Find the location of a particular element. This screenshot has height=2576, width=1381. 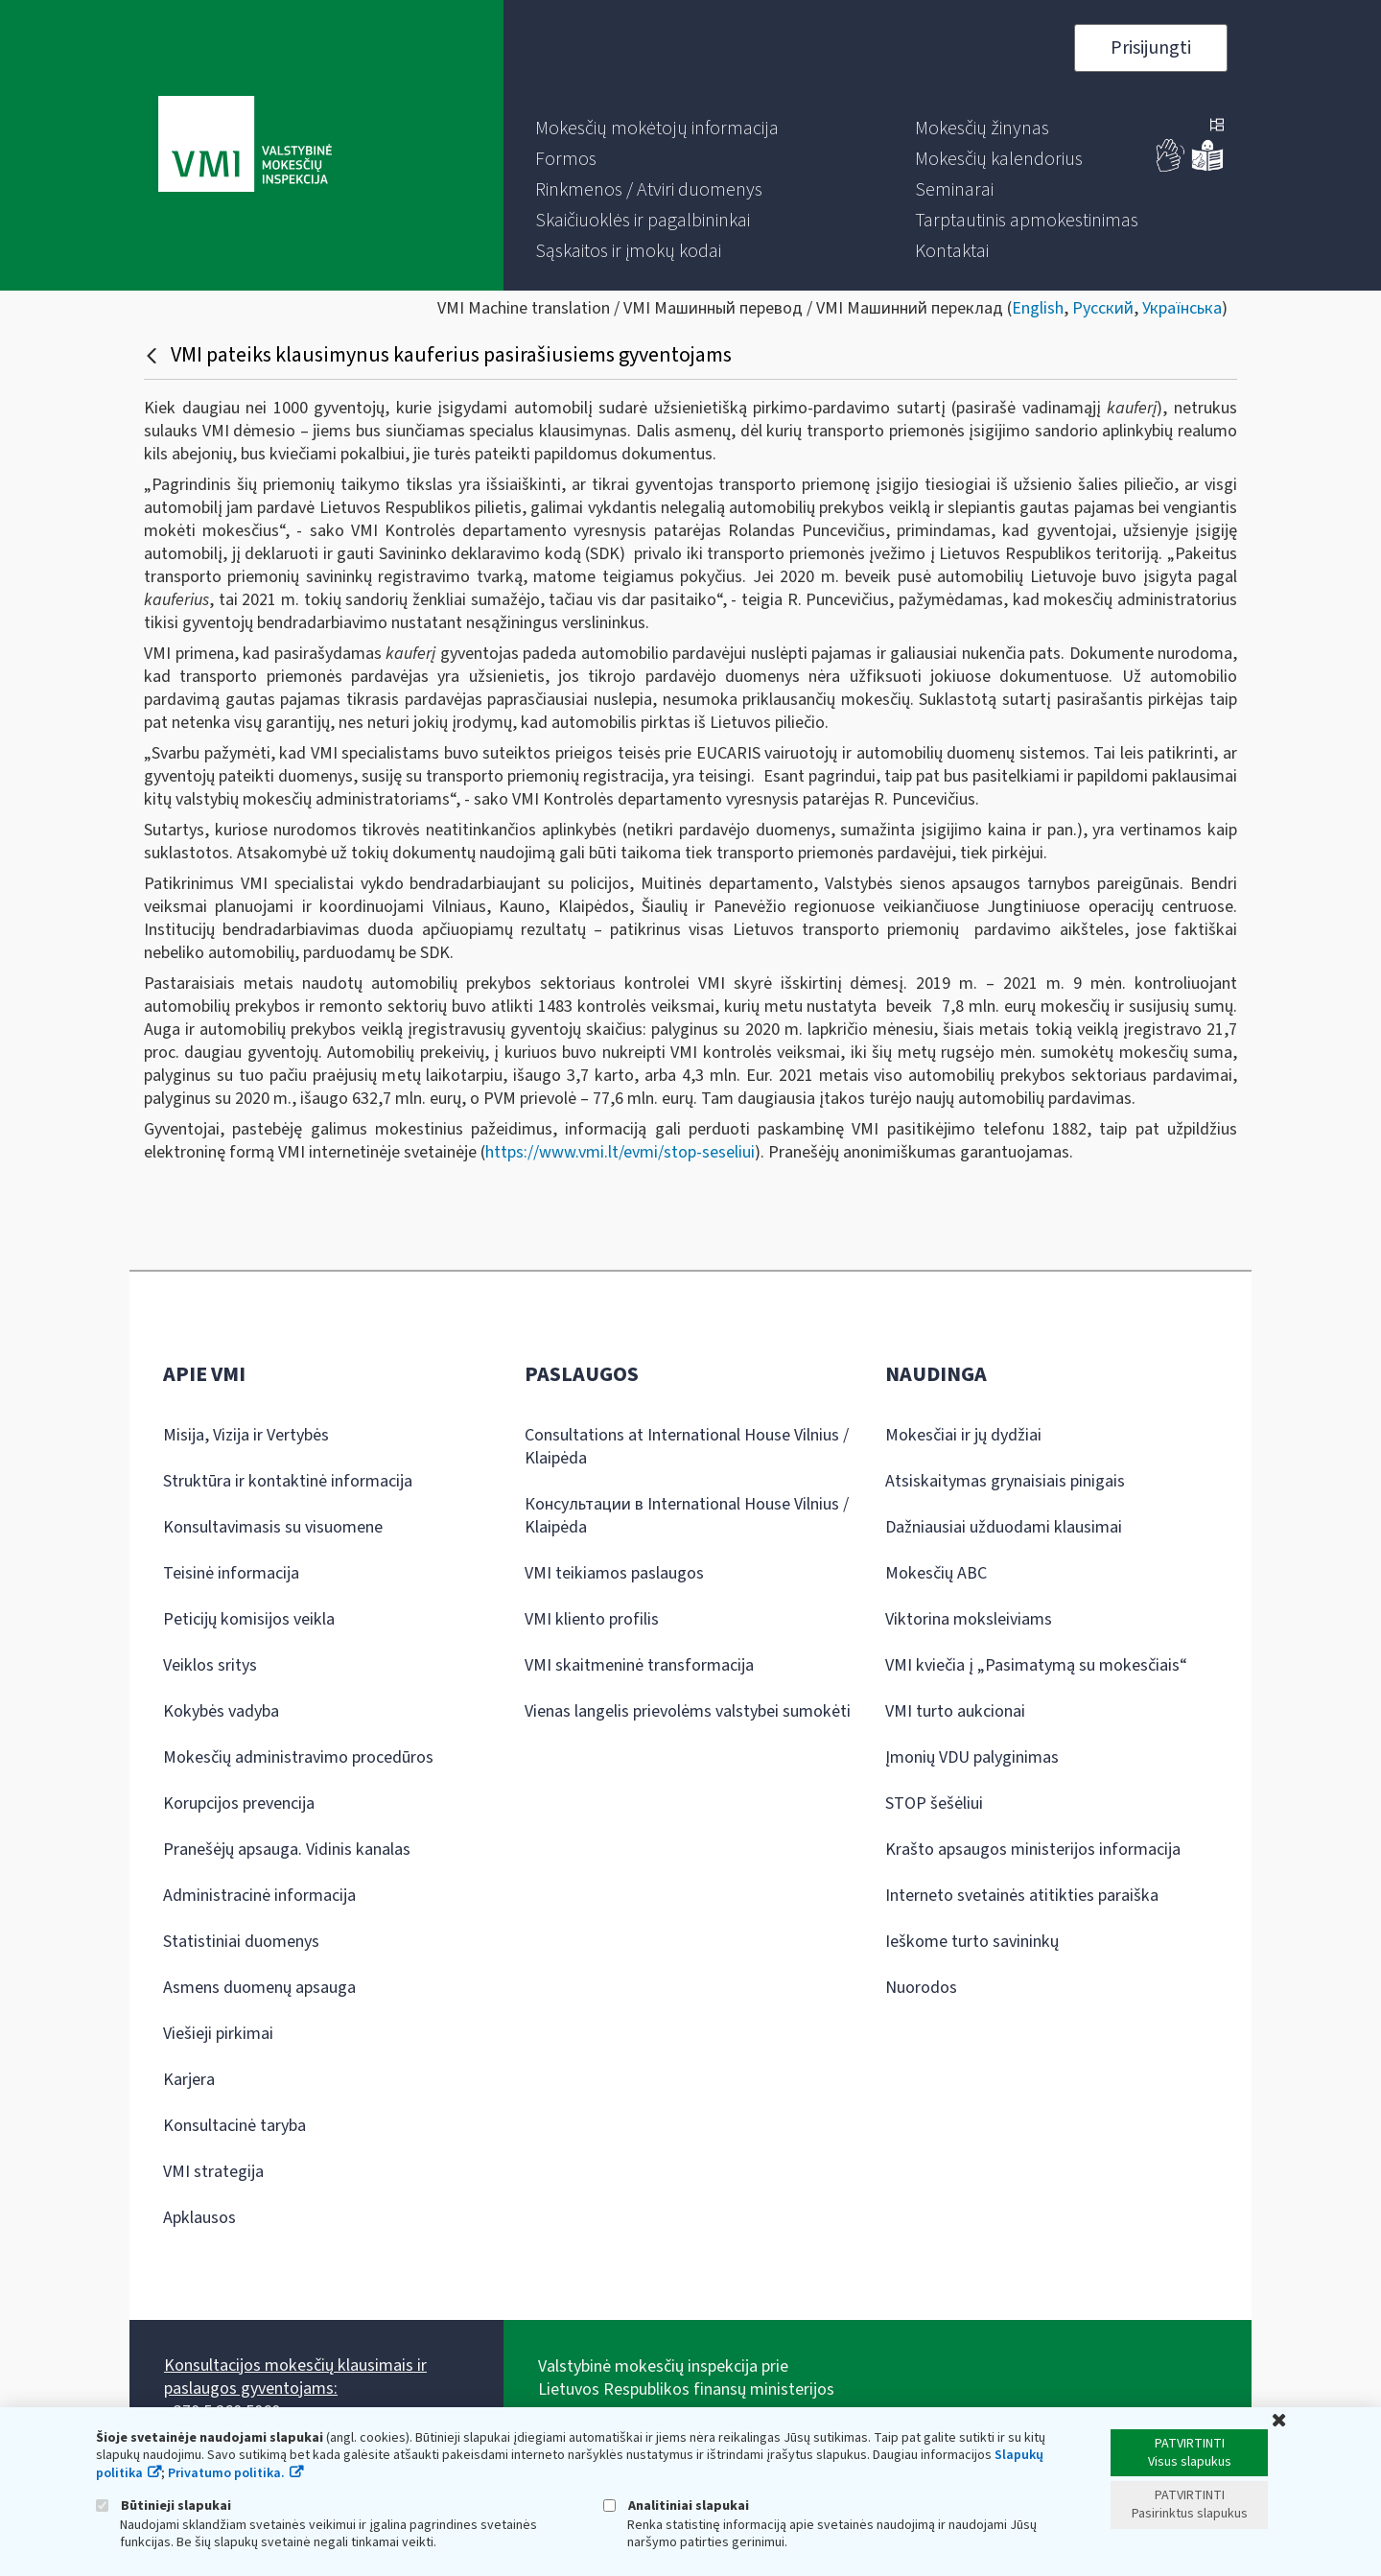

Karjera is located at coordinates (189, 2080).